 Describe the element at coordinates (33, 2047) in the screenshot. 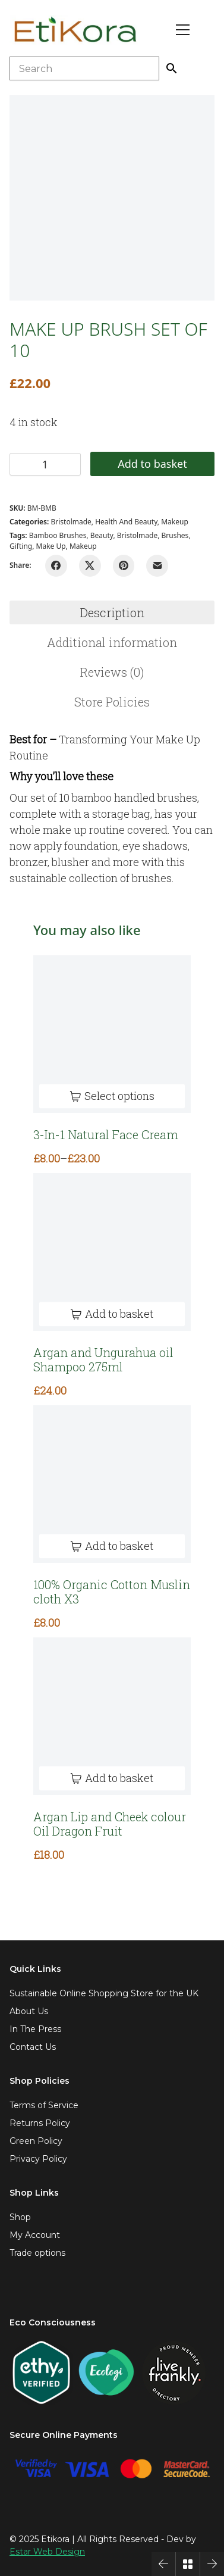

I see `Contact Us` at that location.